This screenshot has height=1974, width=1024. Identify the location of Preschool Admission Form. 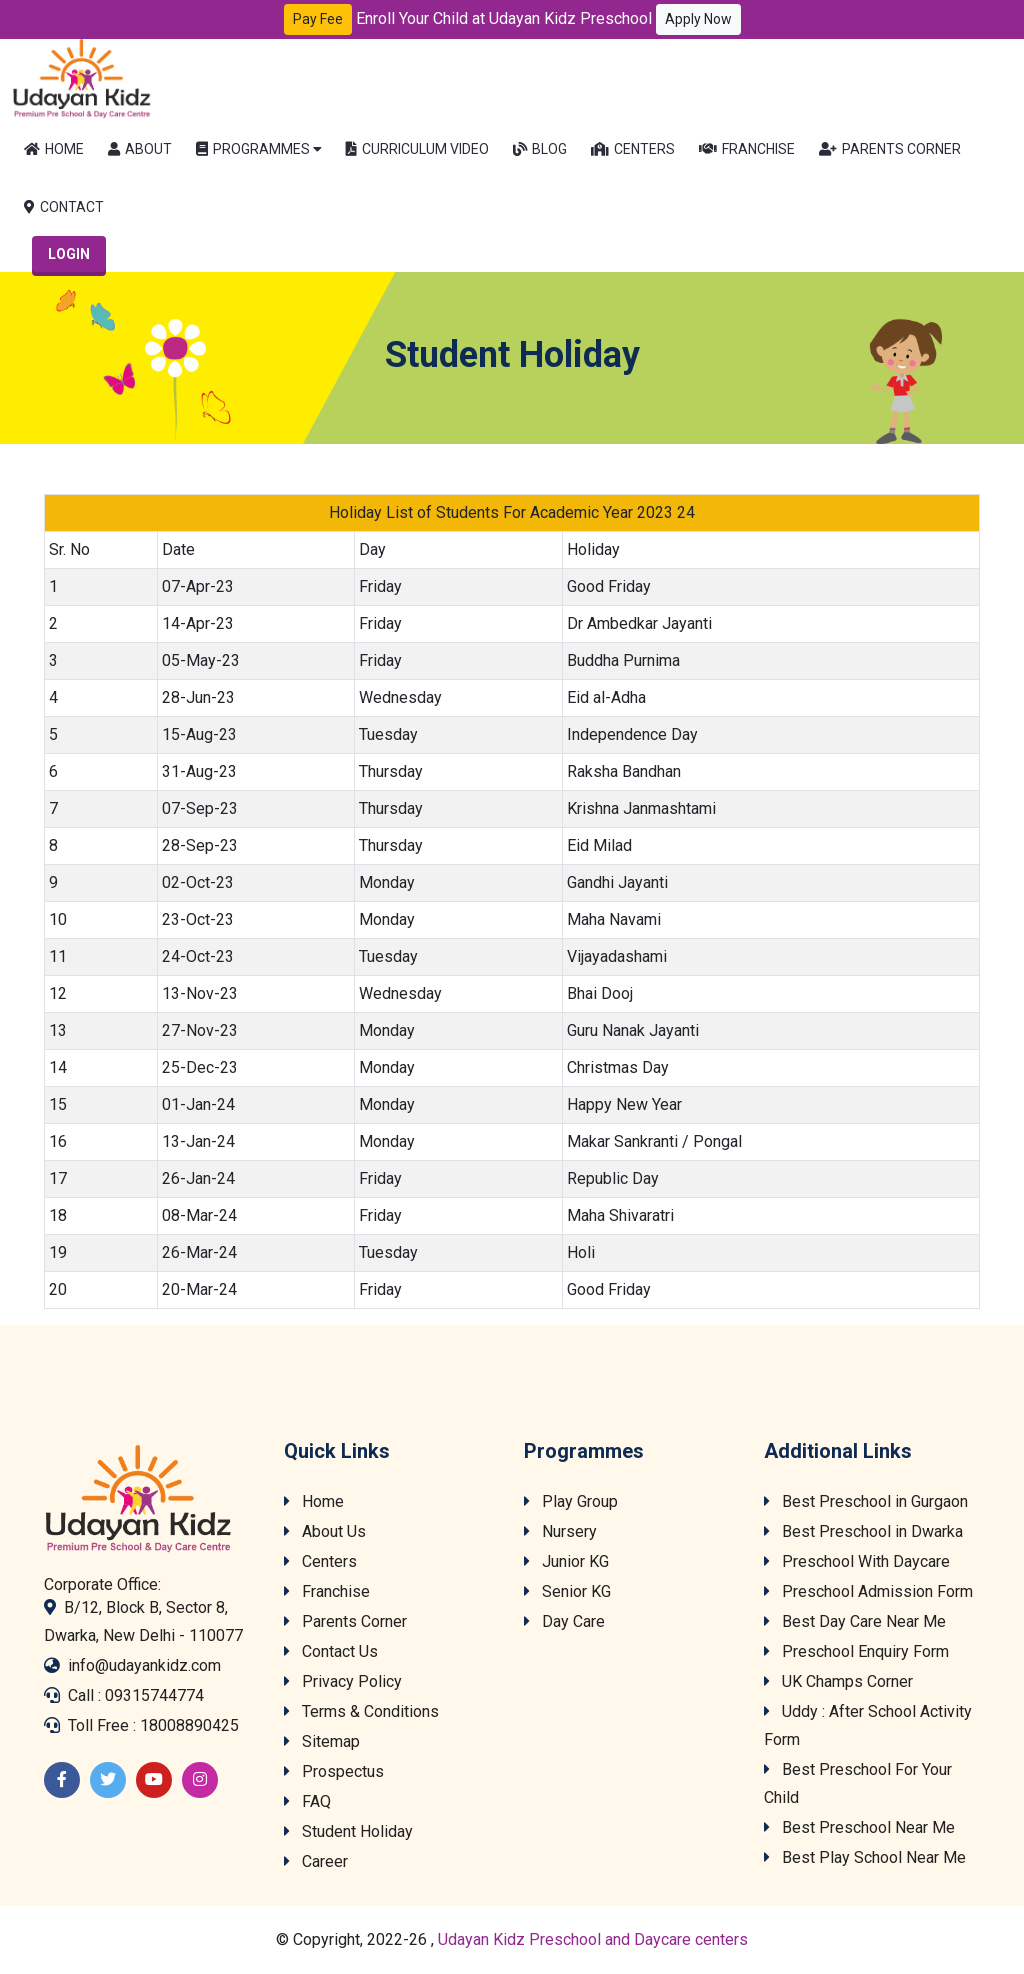
(868, 1591).